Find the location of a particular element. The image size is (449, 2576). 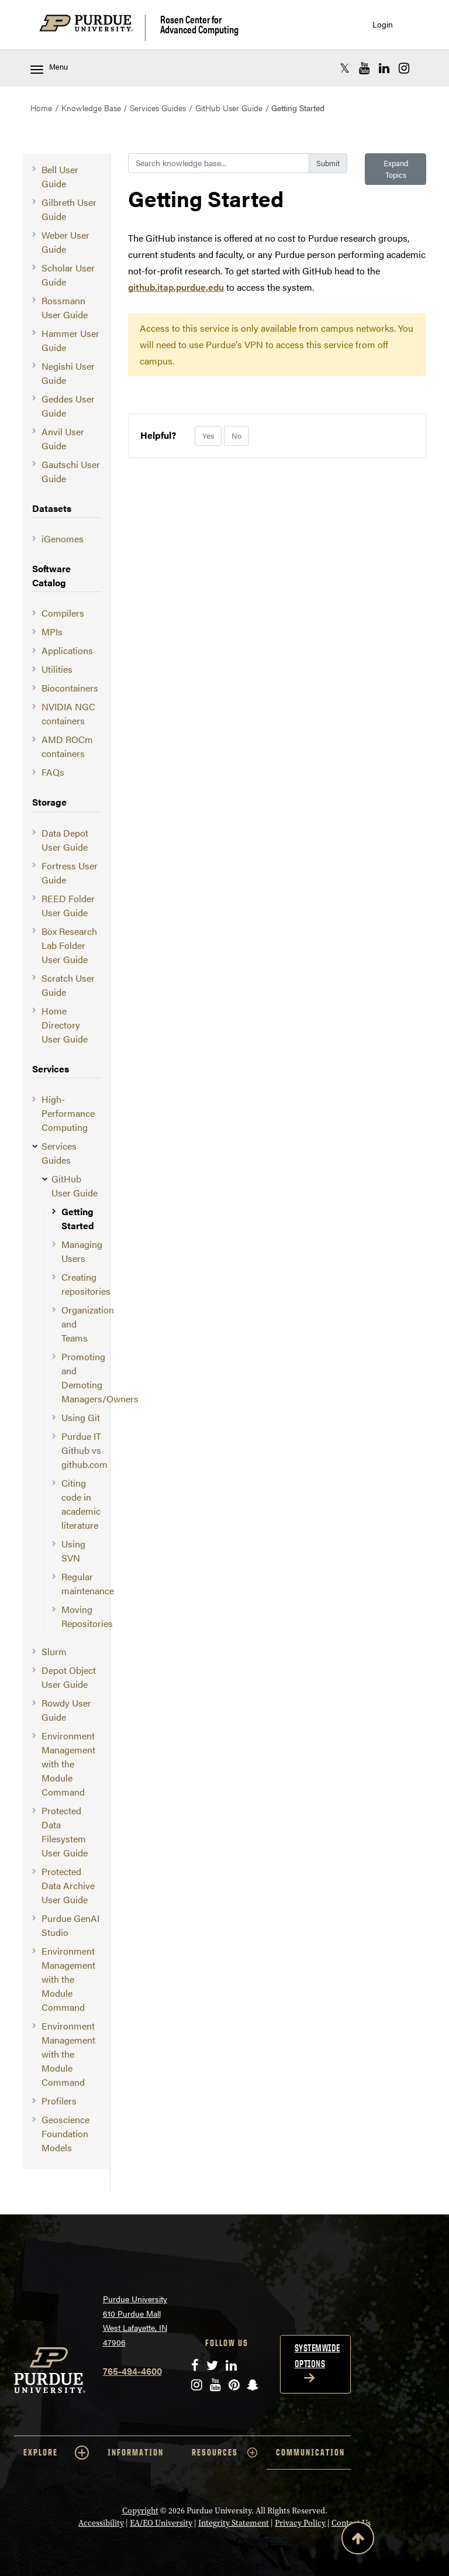

Login is located at coordinates (382, 24).